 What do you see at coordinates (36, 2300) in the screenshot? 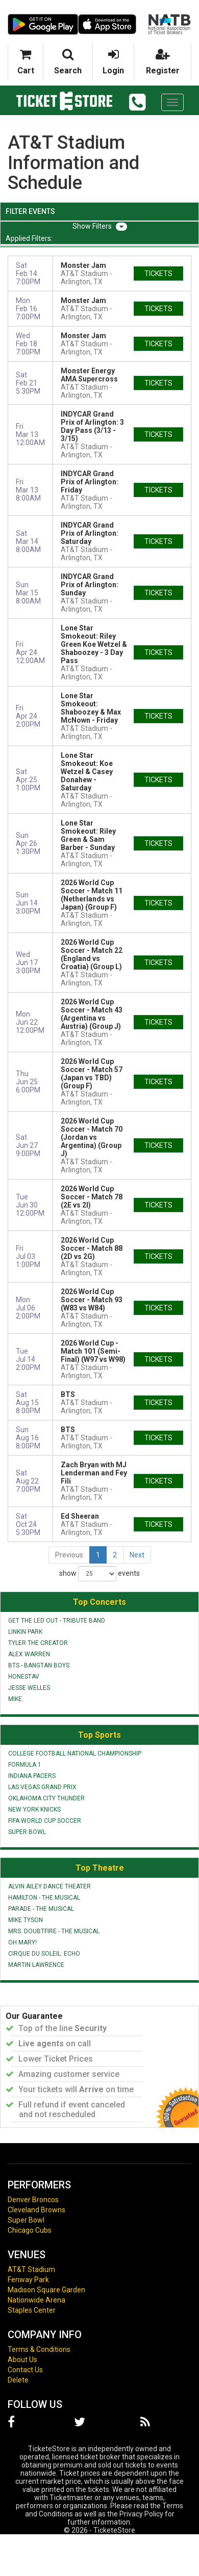
I see `Nationwide Arena` at bounding box center [36, 2300].